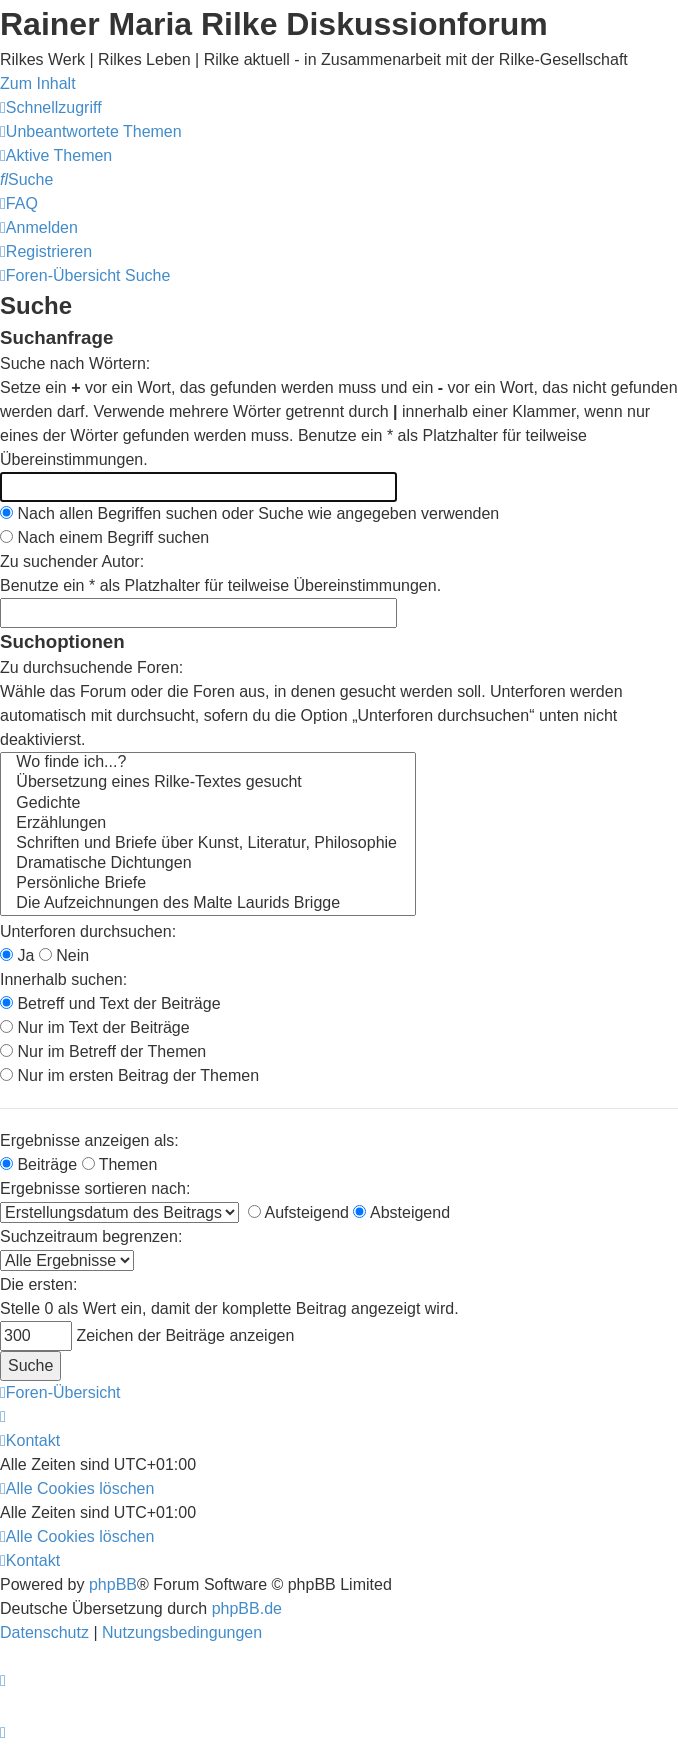 The height and width of the screenshot is (1745, 678). Describe the element at coordinates (38, 1284) in the screenshot. I see `Die ersten:` at that location.